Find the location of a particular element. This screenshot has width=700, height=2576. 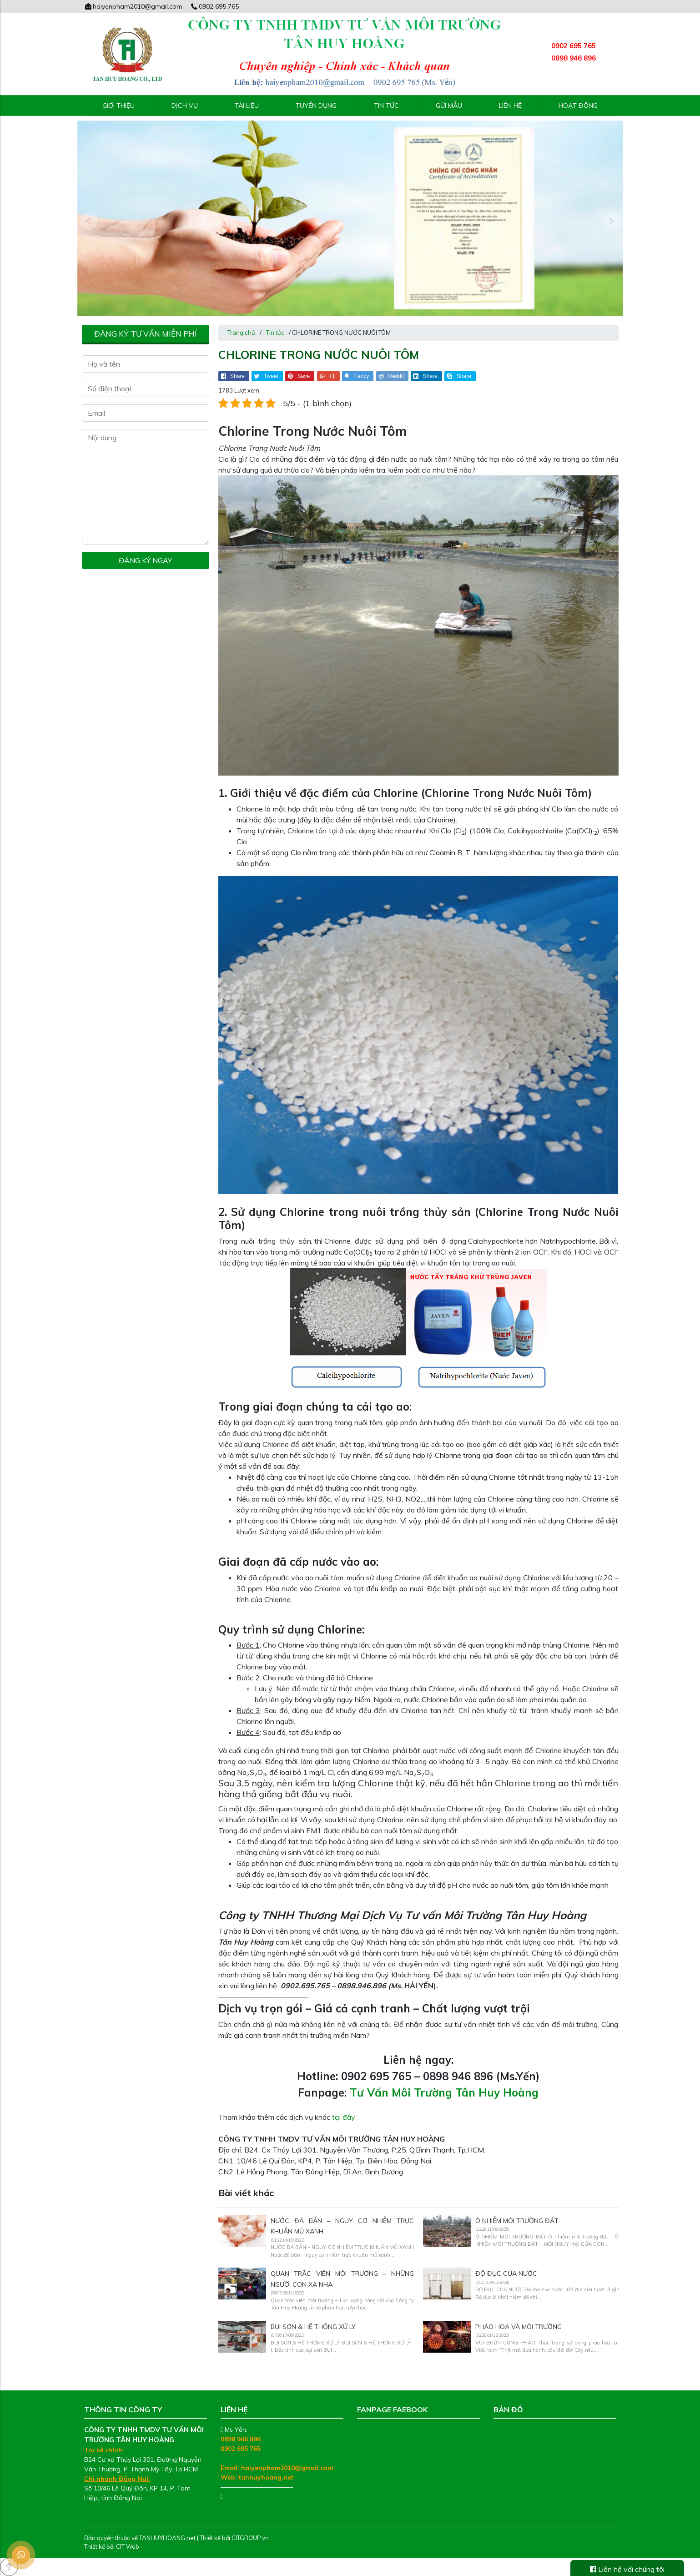

Trang chủ is located at coordinates (241, 332).